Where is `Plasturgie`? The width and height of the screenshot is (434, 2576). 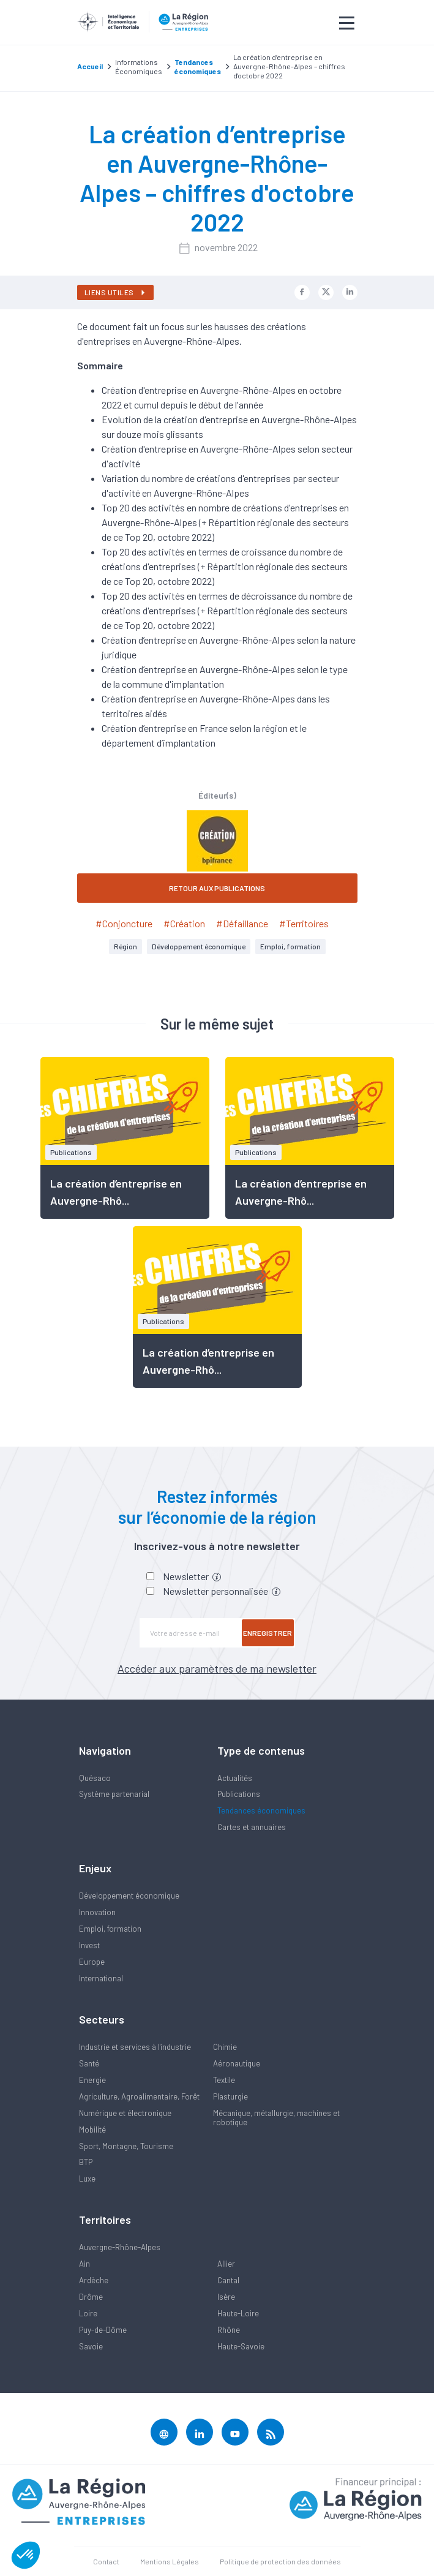 Plasturgie is located at coordinates (230, 2096).